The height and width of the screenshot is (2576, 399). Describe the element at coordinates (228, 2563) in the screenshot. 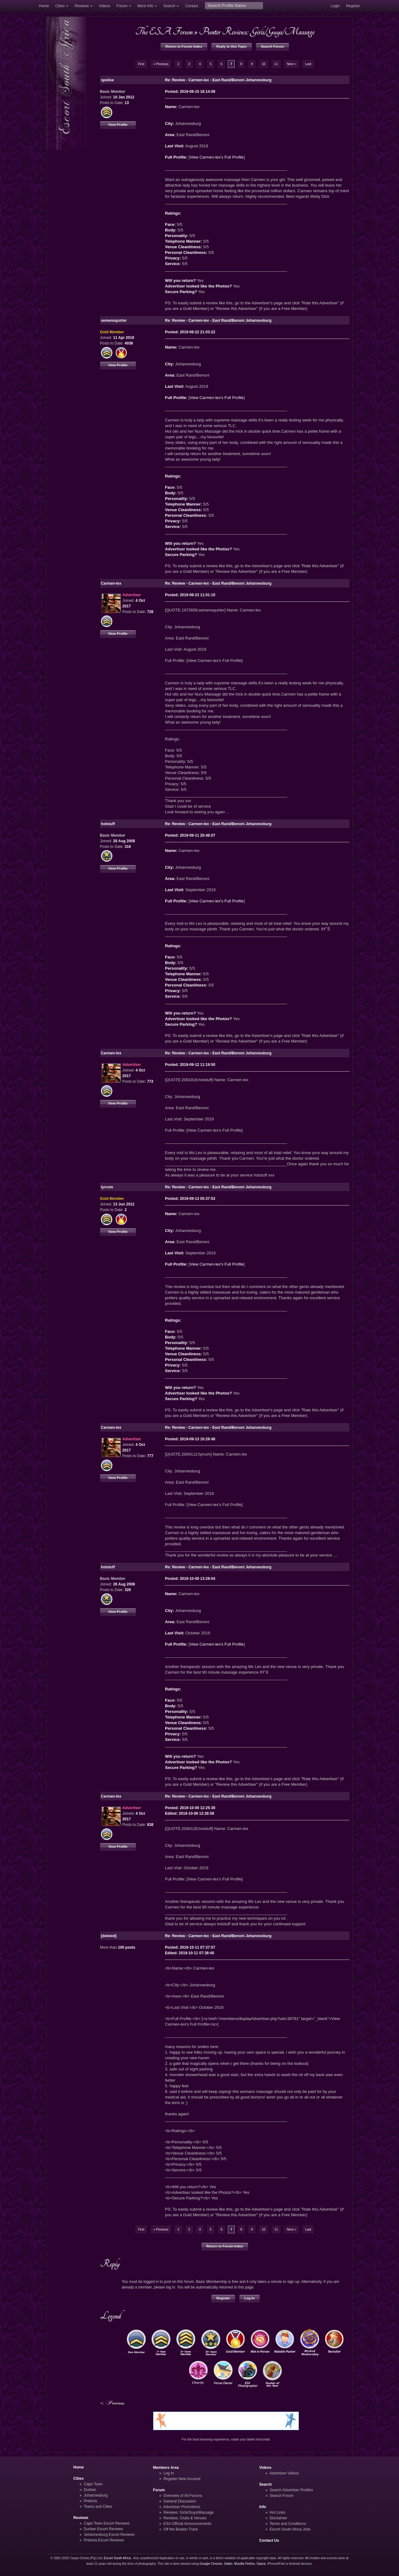

I see `Safari` at that location.